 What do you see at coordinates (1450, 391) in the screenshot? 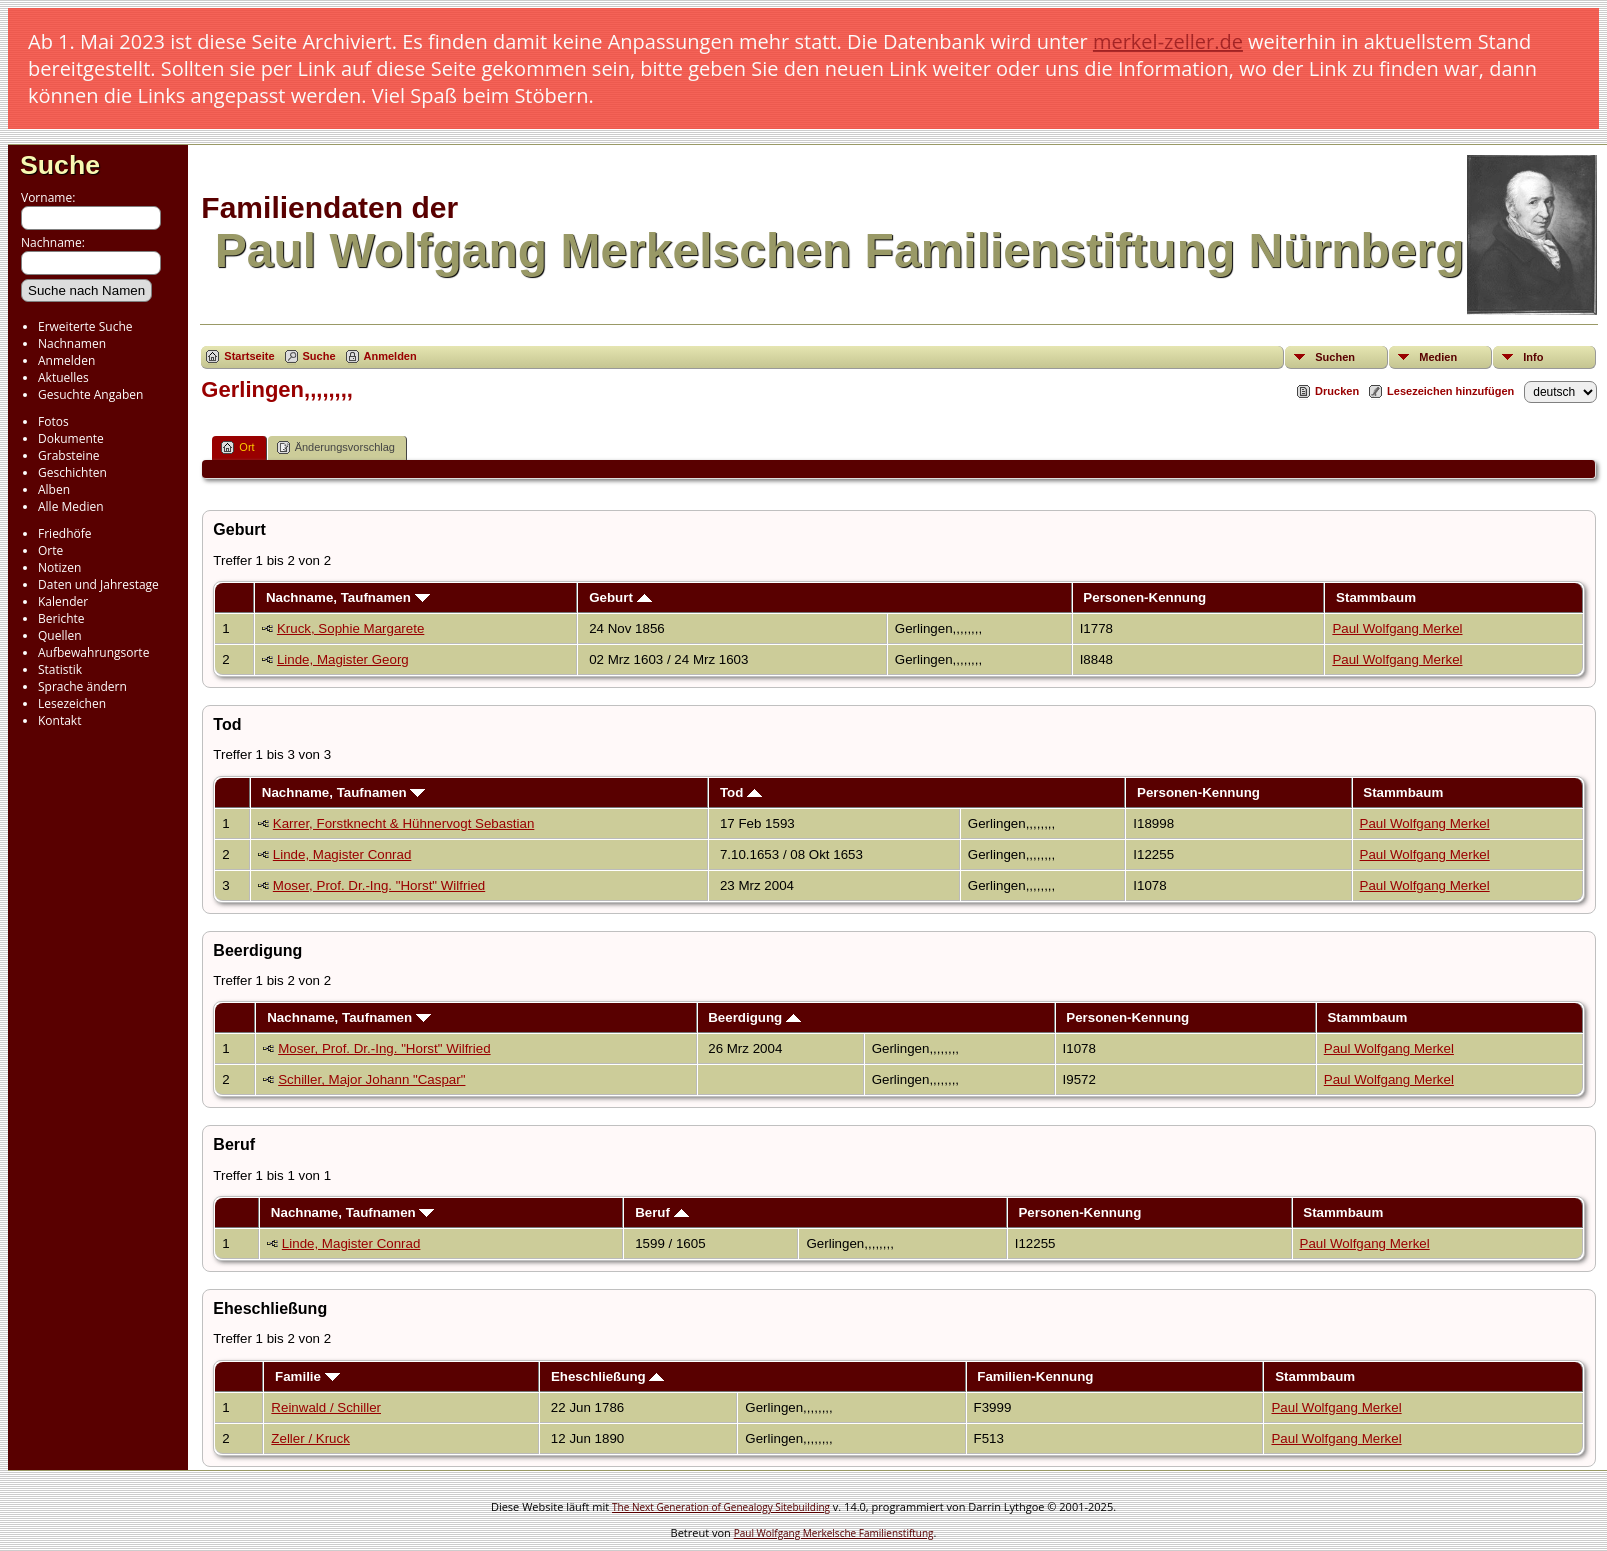
I see `Lesezeichen hinzufügen` at bounding box center [1450, 391].